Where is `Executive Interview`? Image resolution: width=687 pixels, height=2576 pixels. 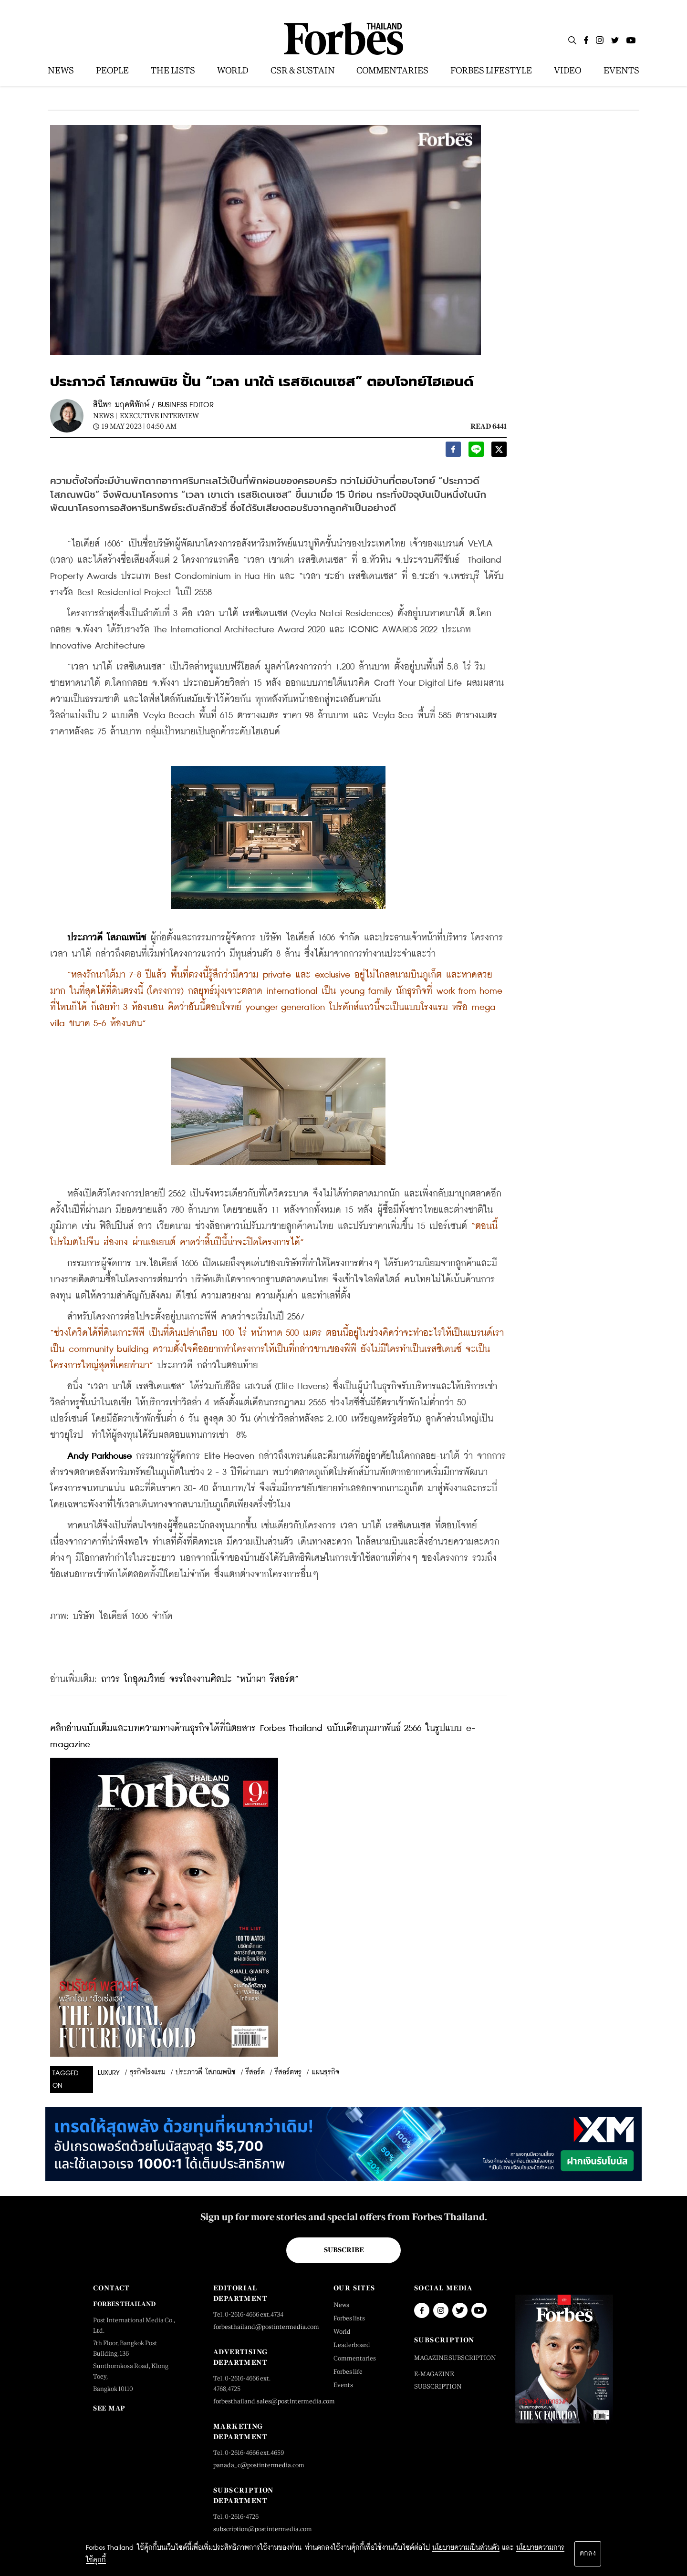
Executive Interview is located at coordinates (159, 416).